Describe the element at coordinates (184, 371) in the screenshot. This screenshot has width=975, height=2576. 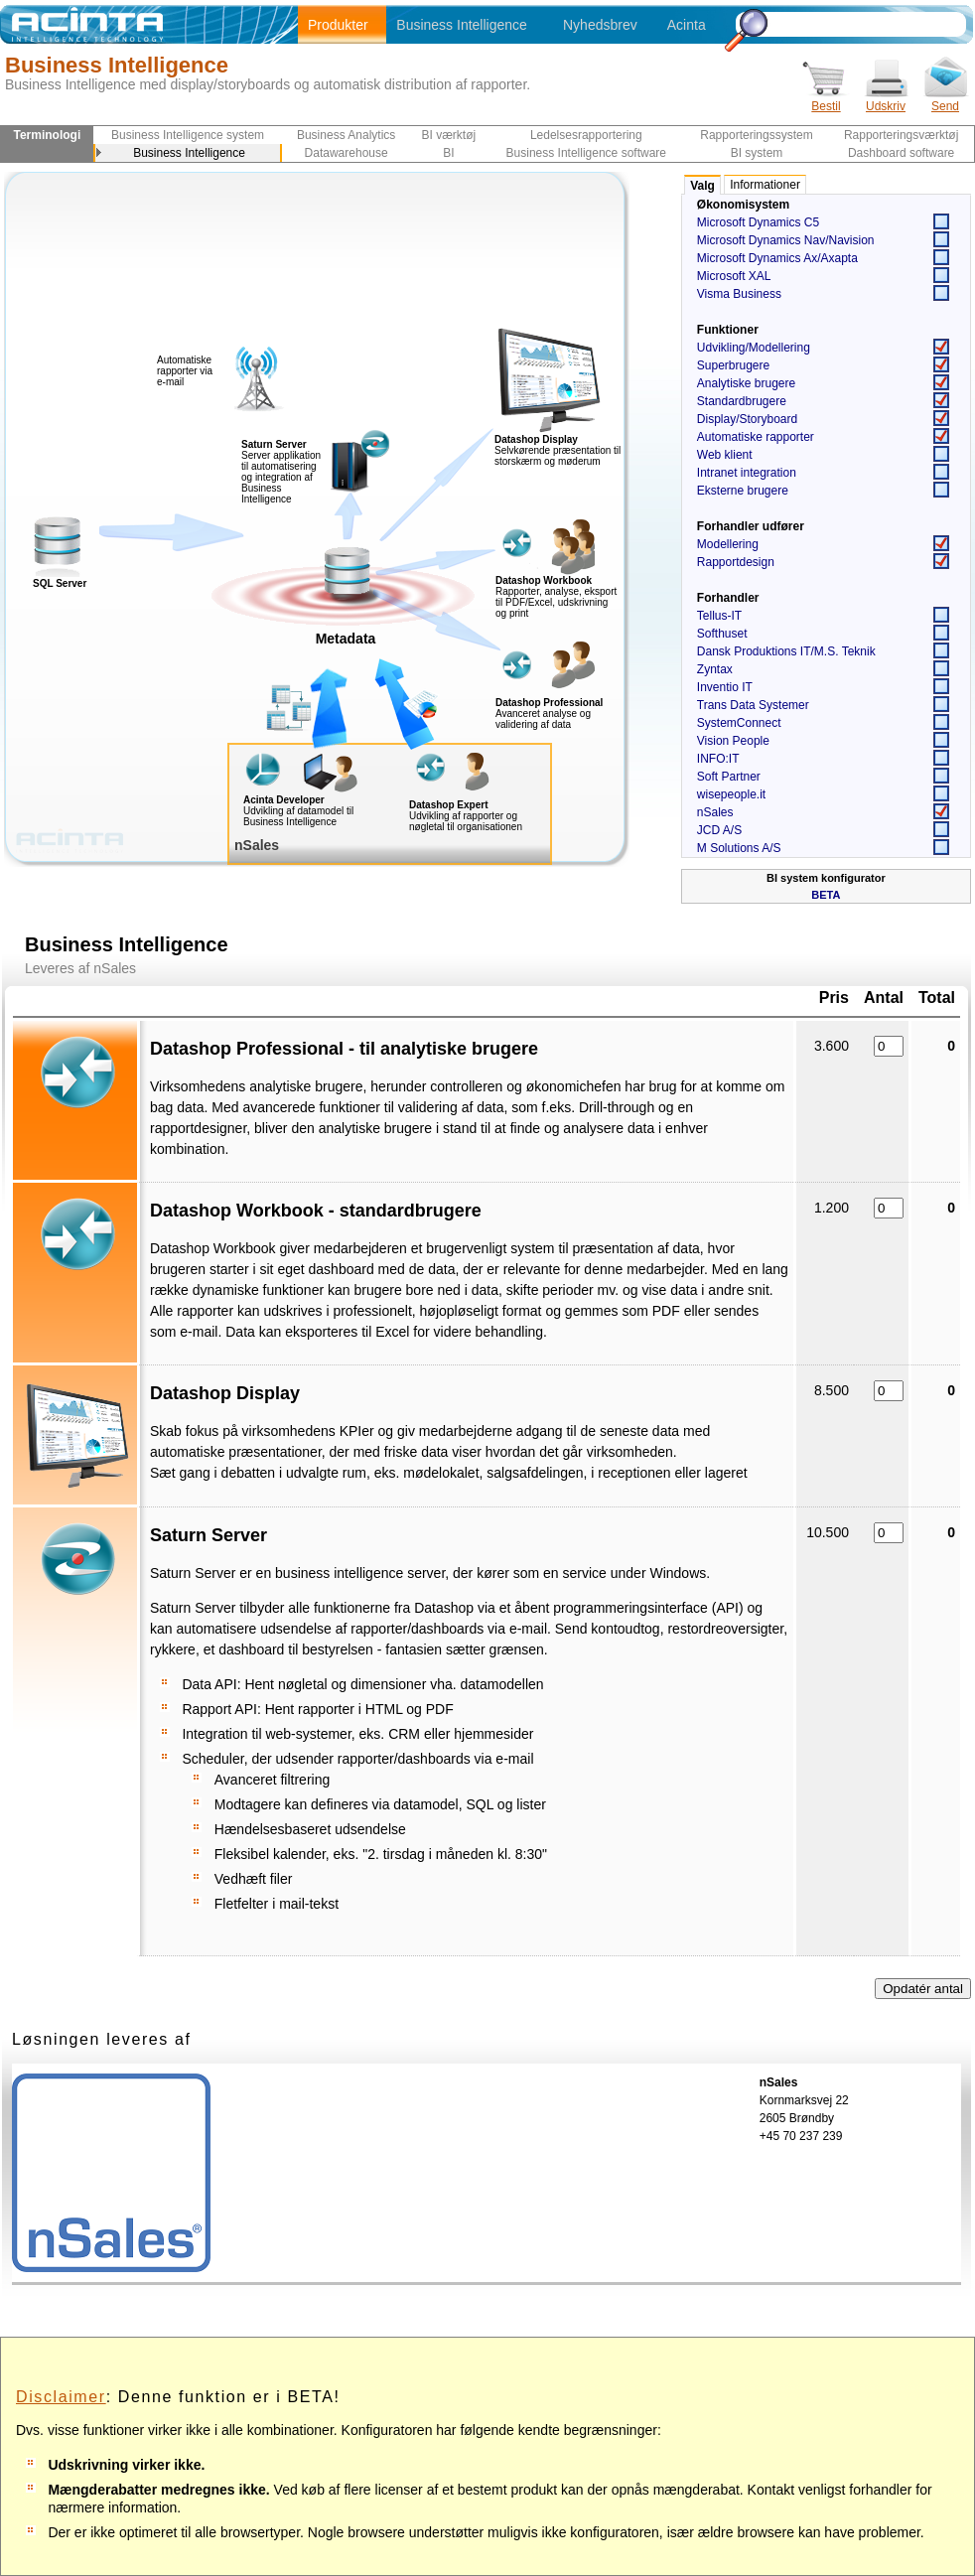
I see `Automatiske rapporter via e-mail` at that location.